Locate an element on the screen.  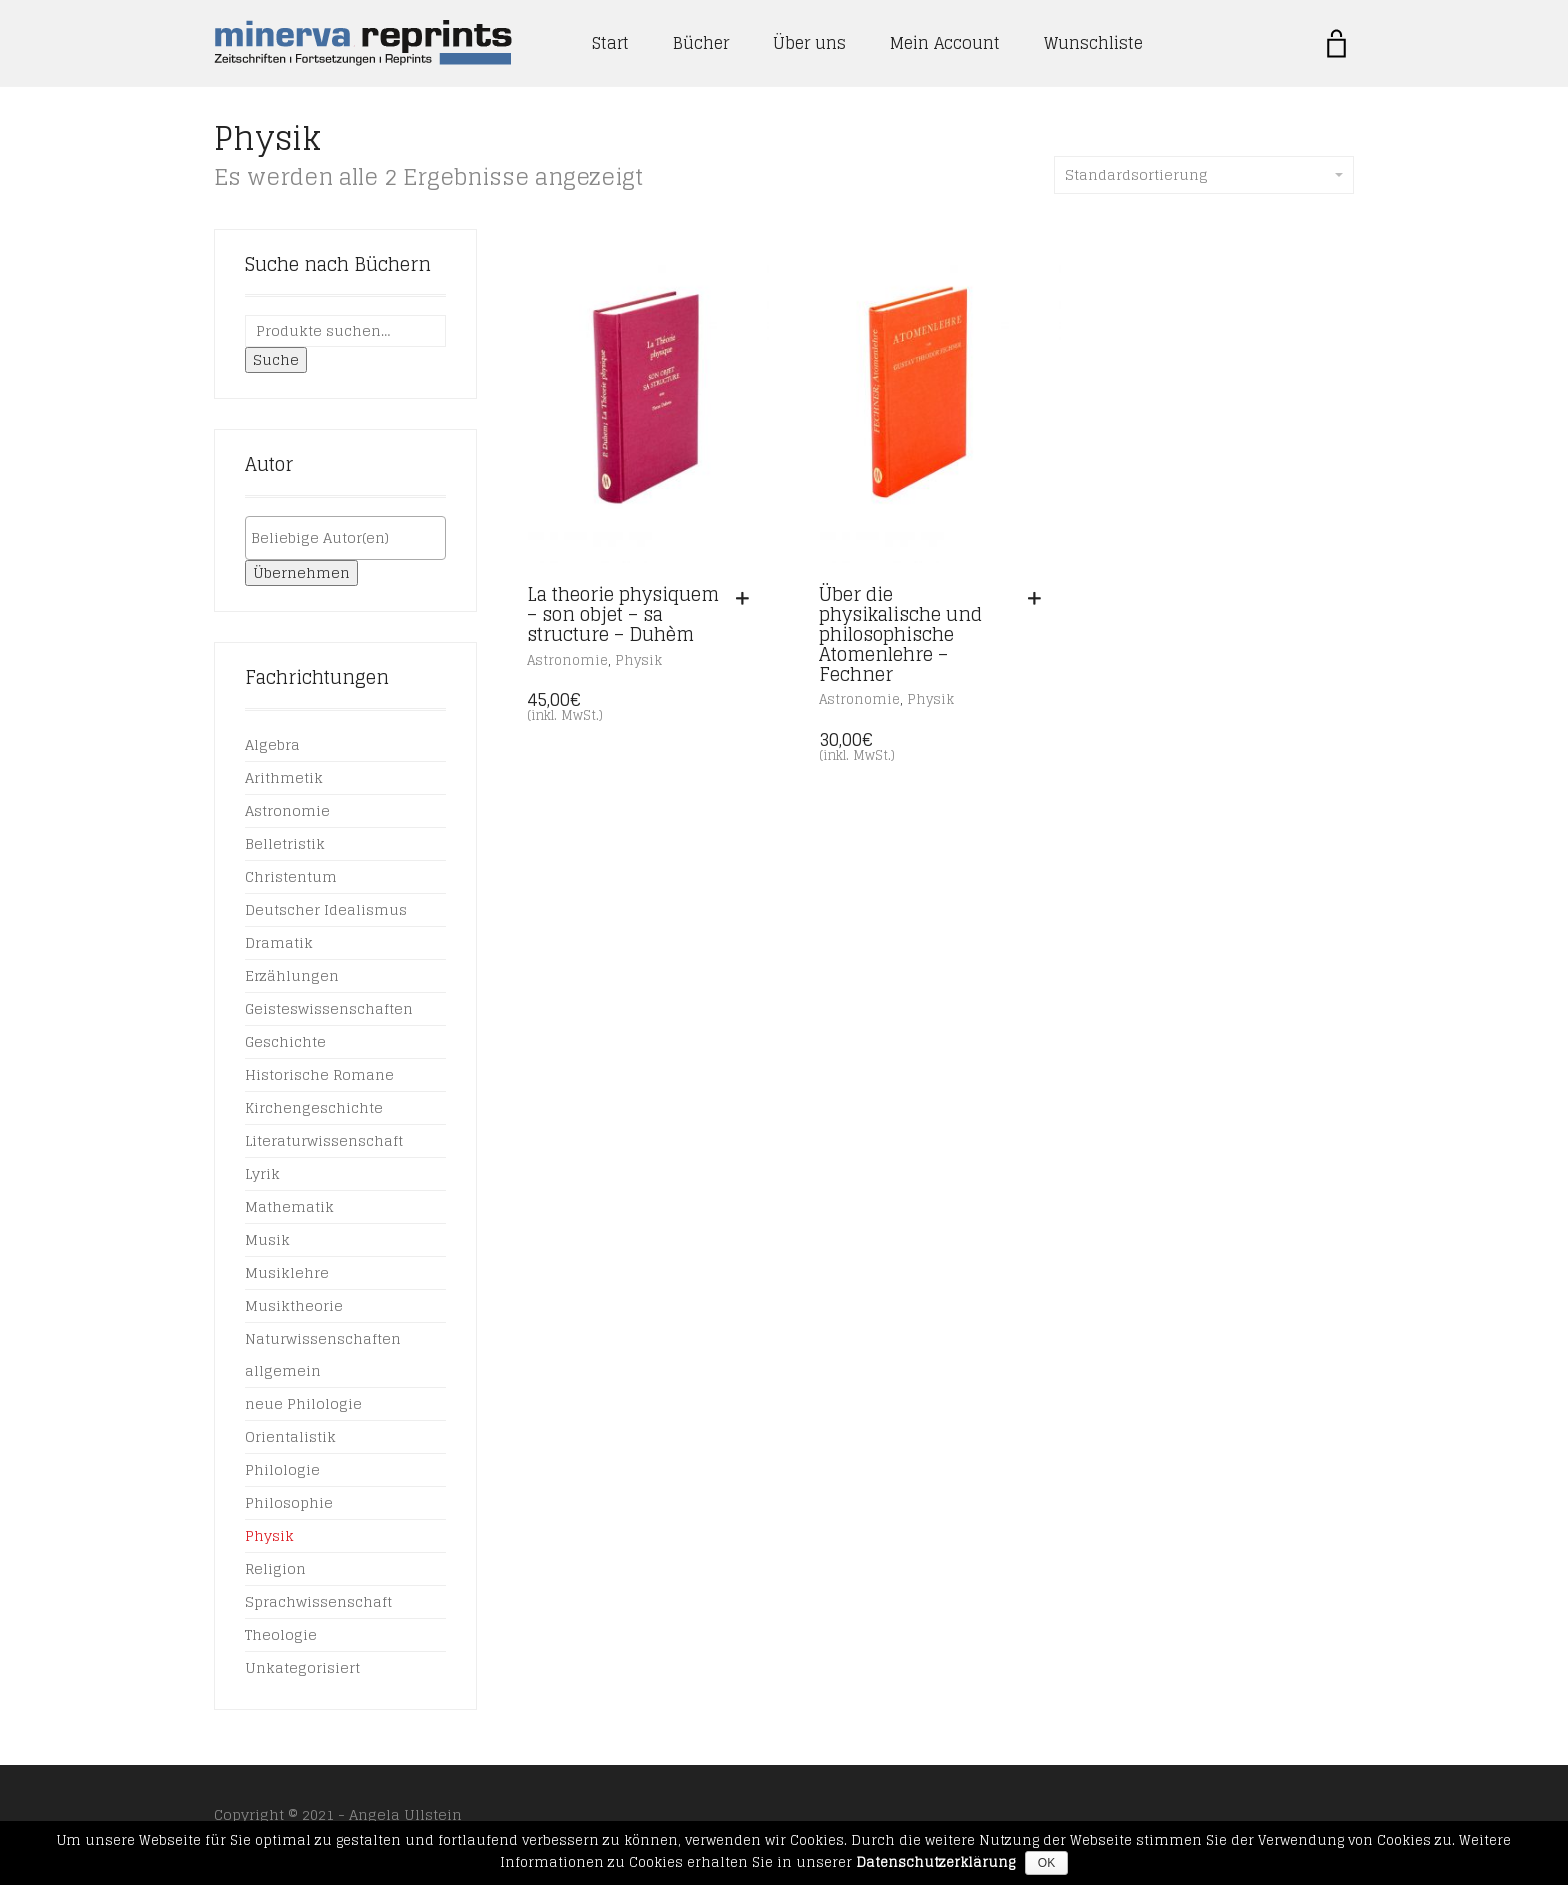
Start is located at coordinates (610, 43).